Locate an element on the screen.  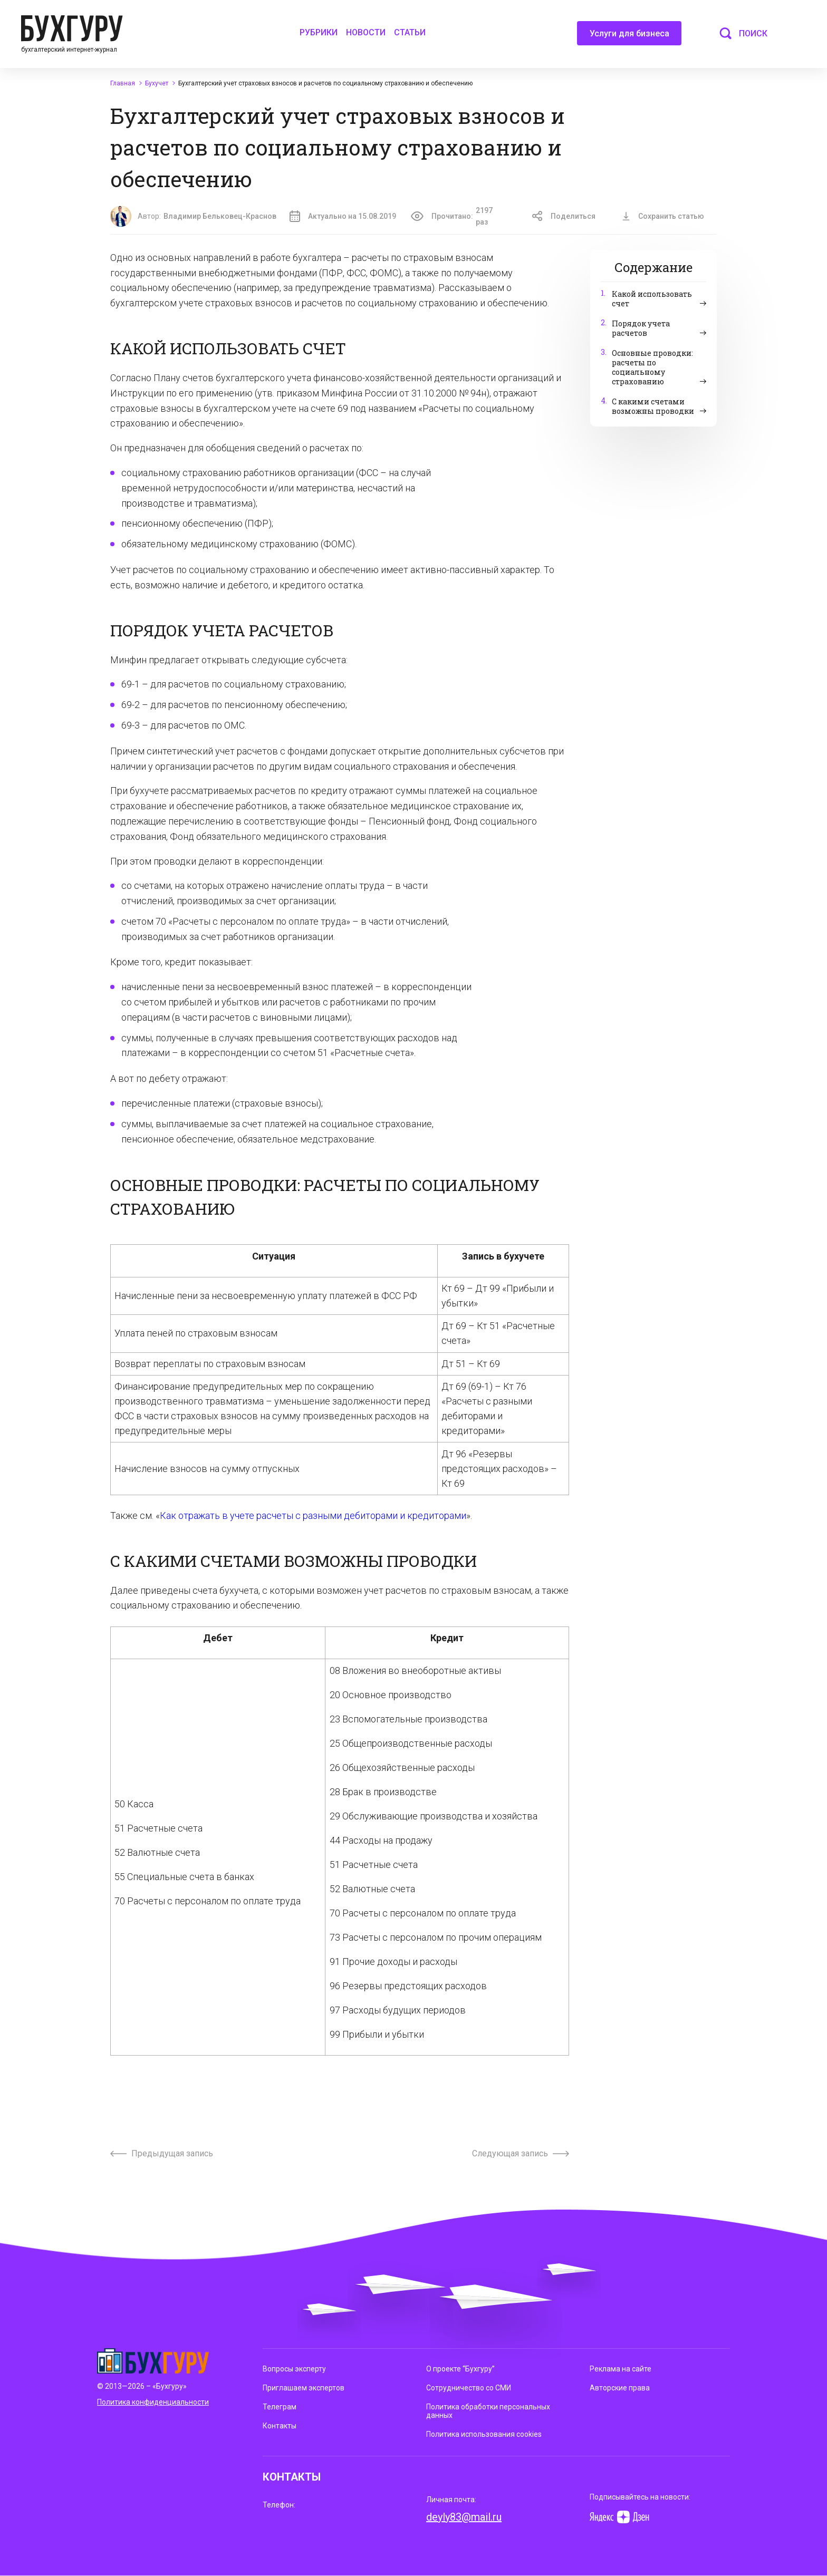
Сотрудничество со СМИ is located at coordinates (468, 2388).